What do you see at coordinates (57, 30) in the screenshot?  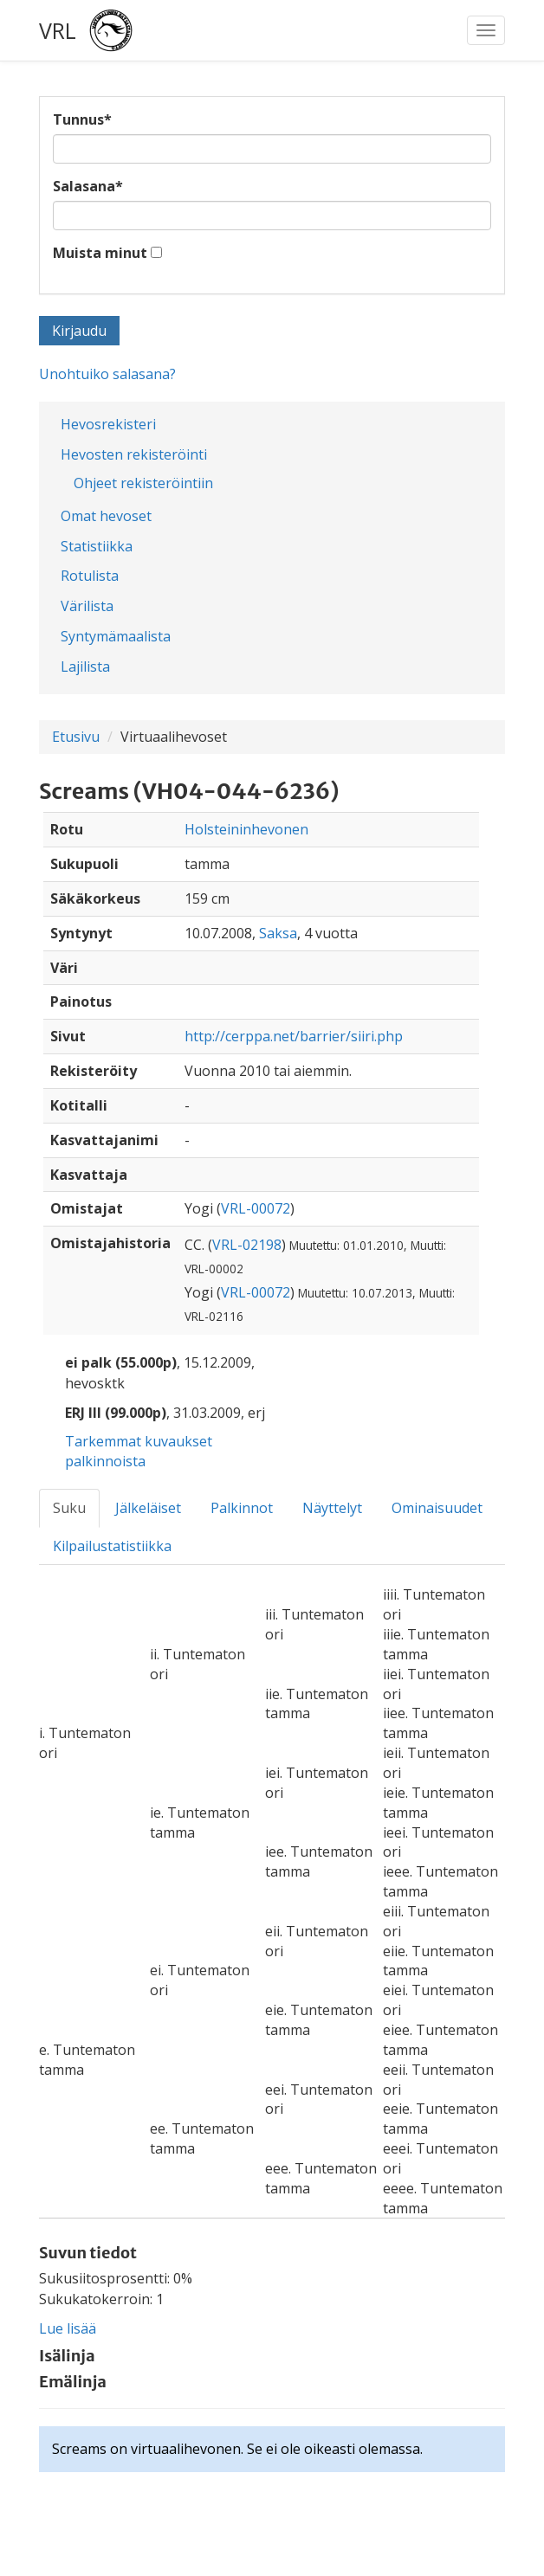 I see `VRL` at bounding box center [57, 30].